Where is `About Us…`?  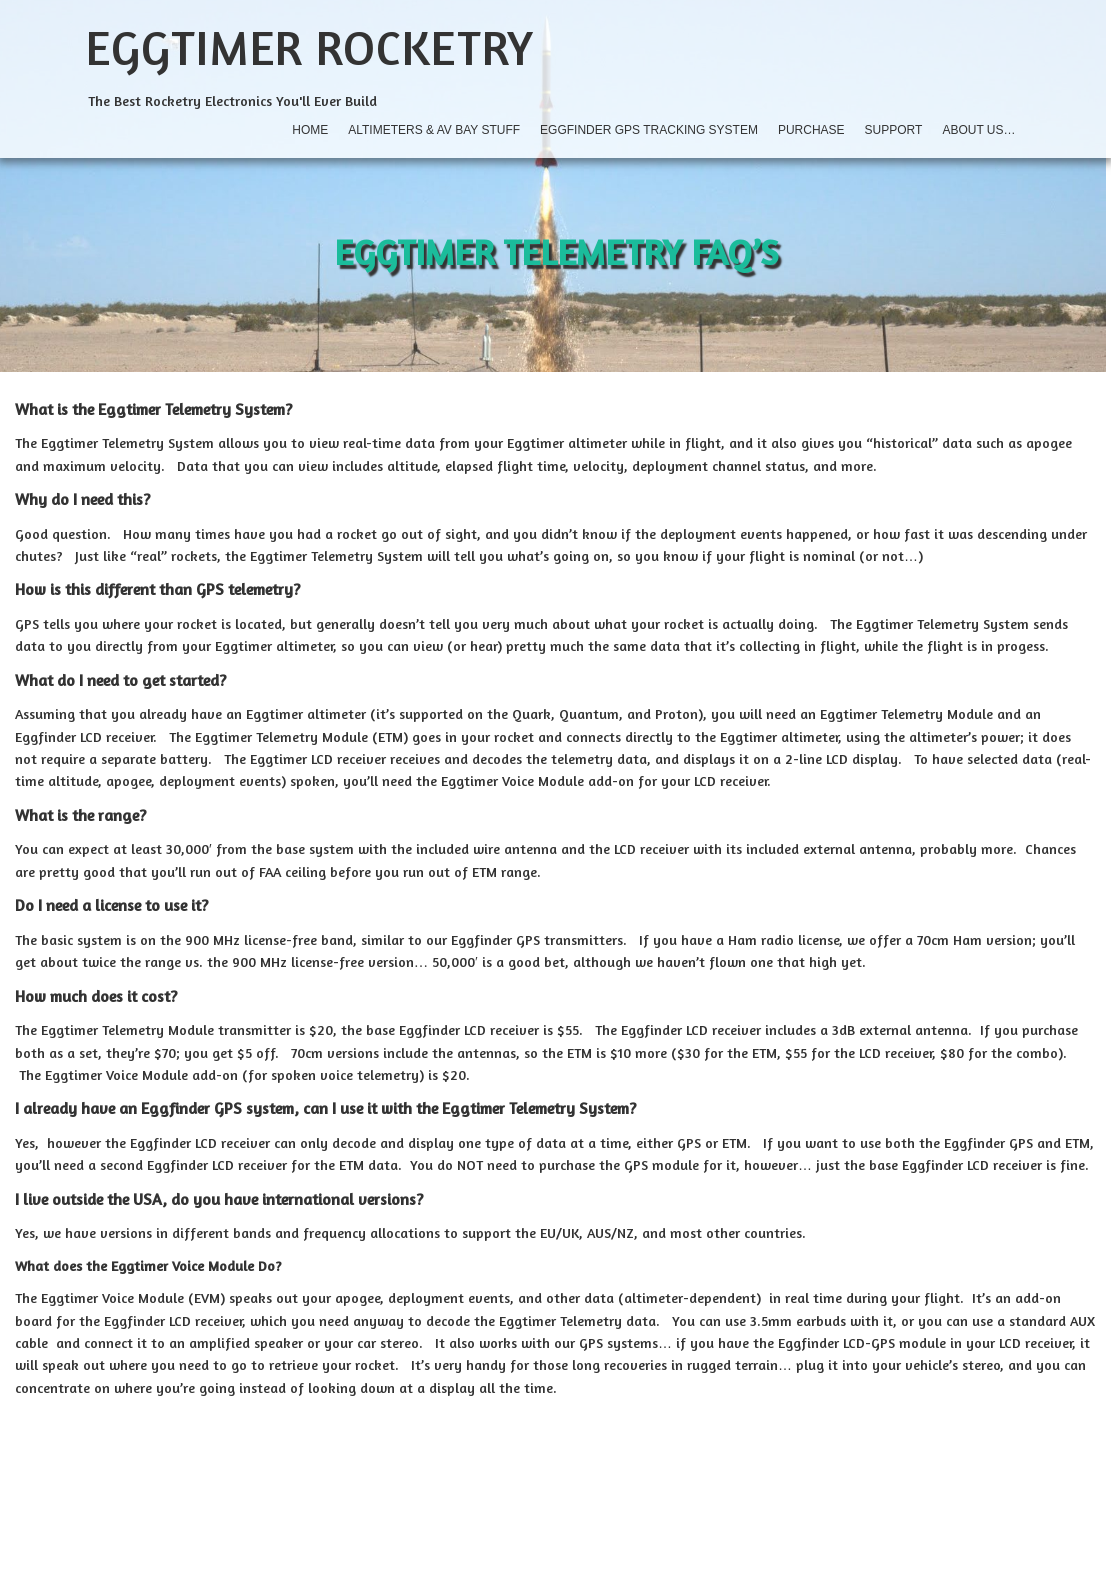
About Us… is located at coordinates (978, 130).